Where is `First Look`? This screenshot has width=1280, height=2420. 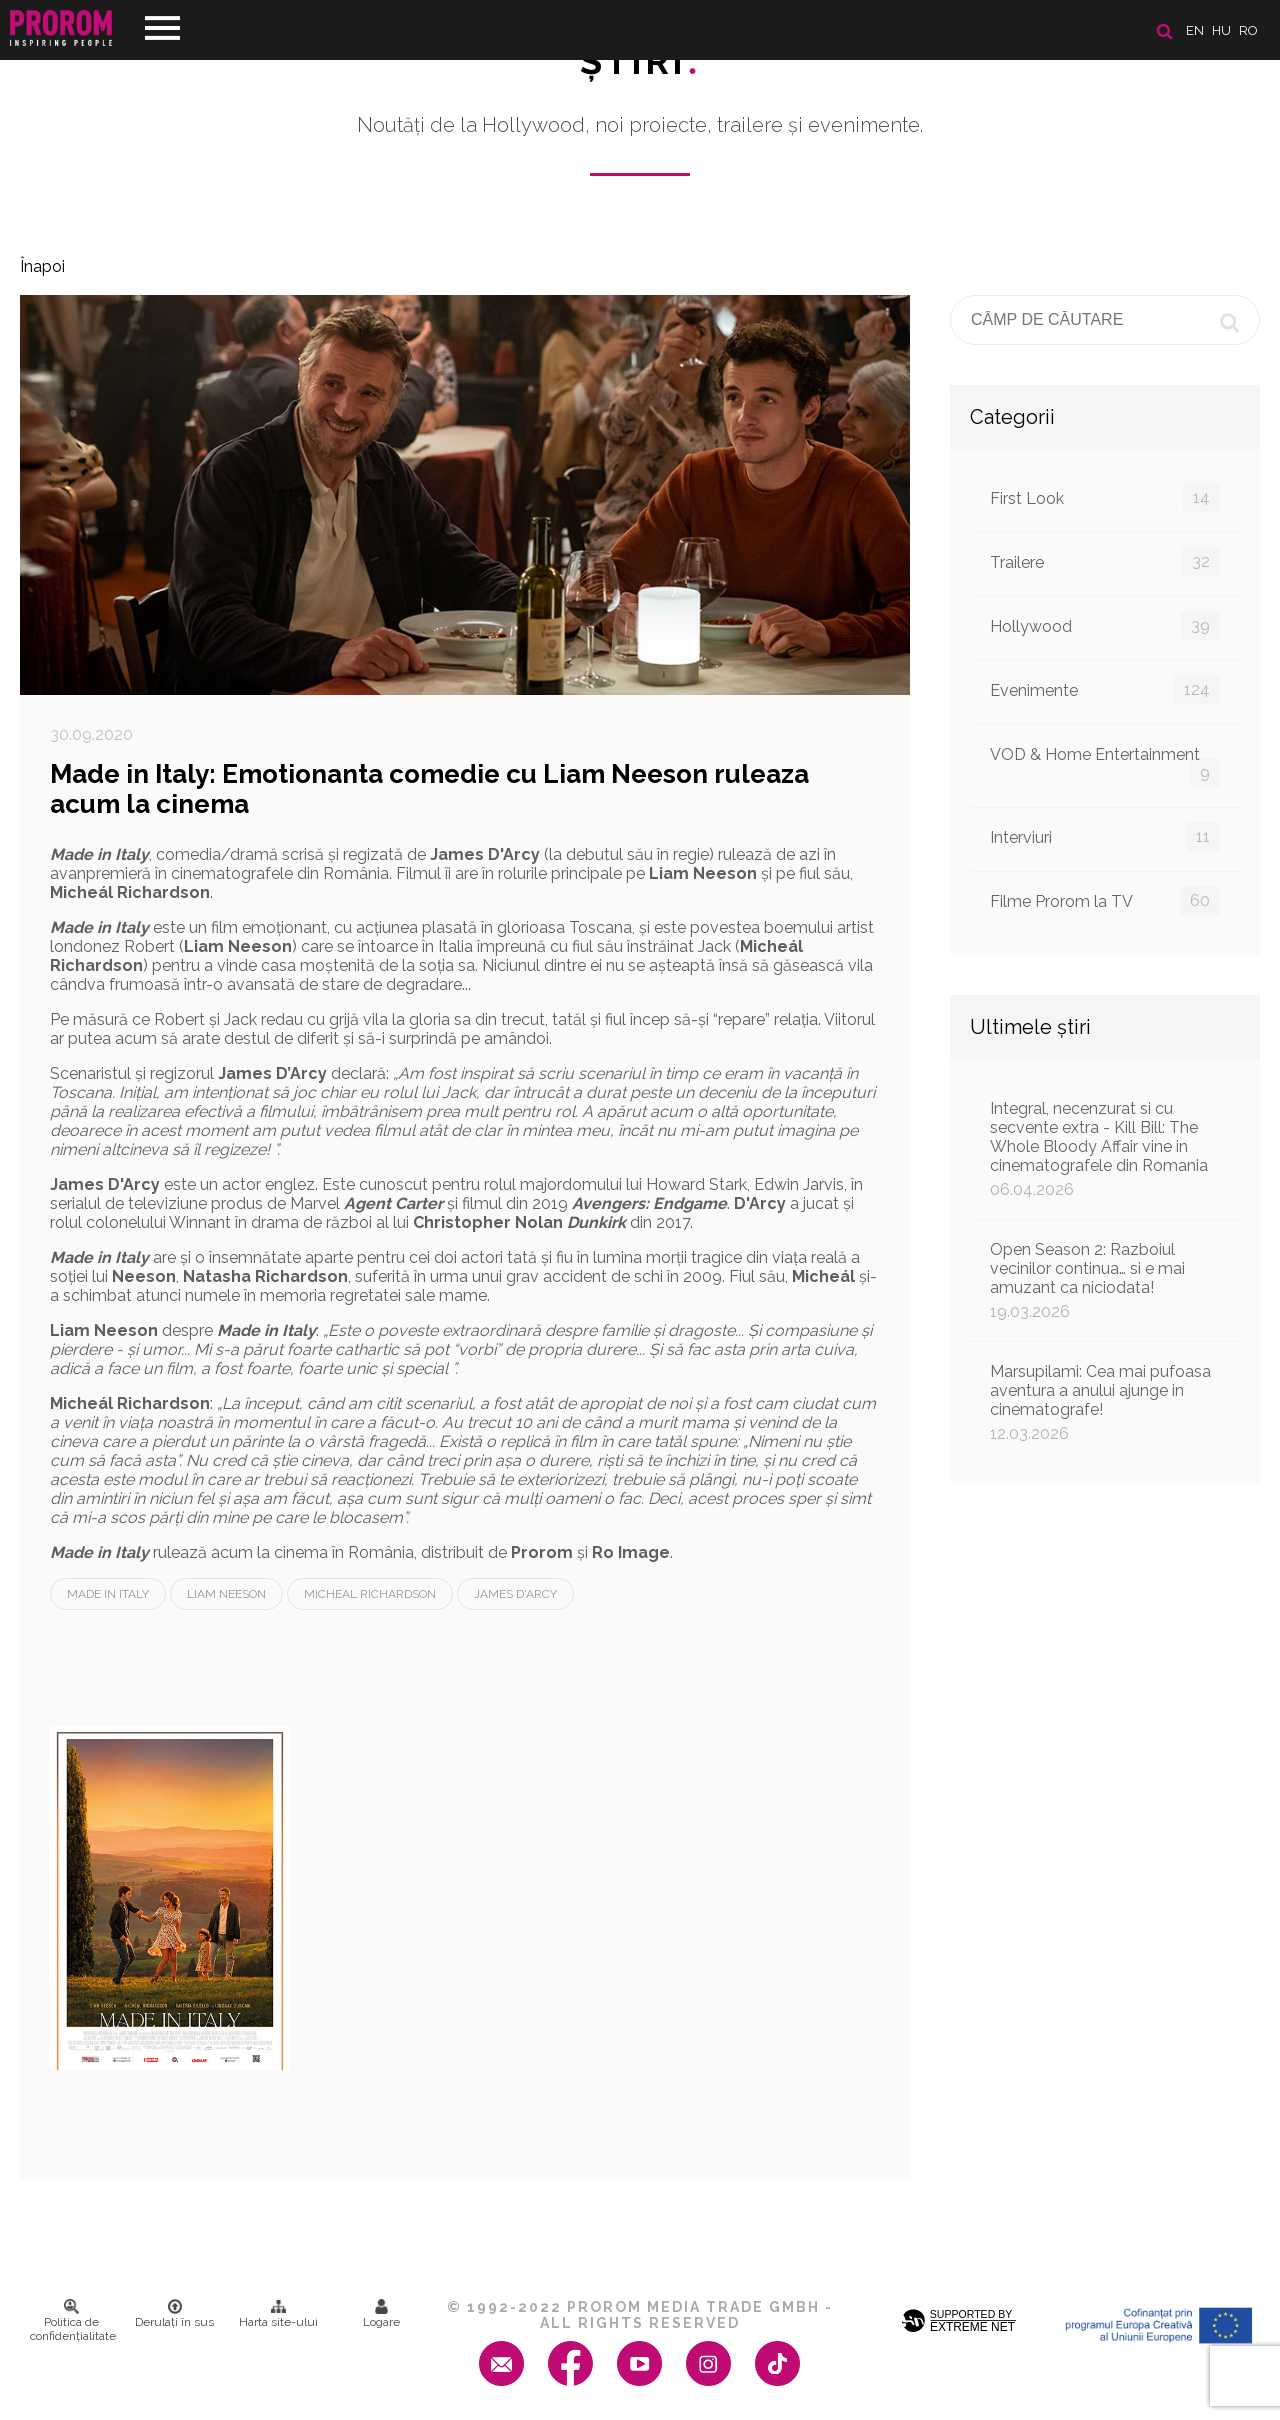
First Look is located at coordinates (1105, 497).